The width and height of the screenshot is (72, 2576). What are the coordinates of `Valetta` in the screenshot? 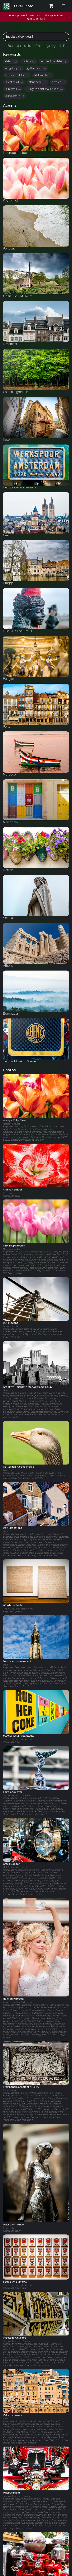 It's located at (7, 2418).